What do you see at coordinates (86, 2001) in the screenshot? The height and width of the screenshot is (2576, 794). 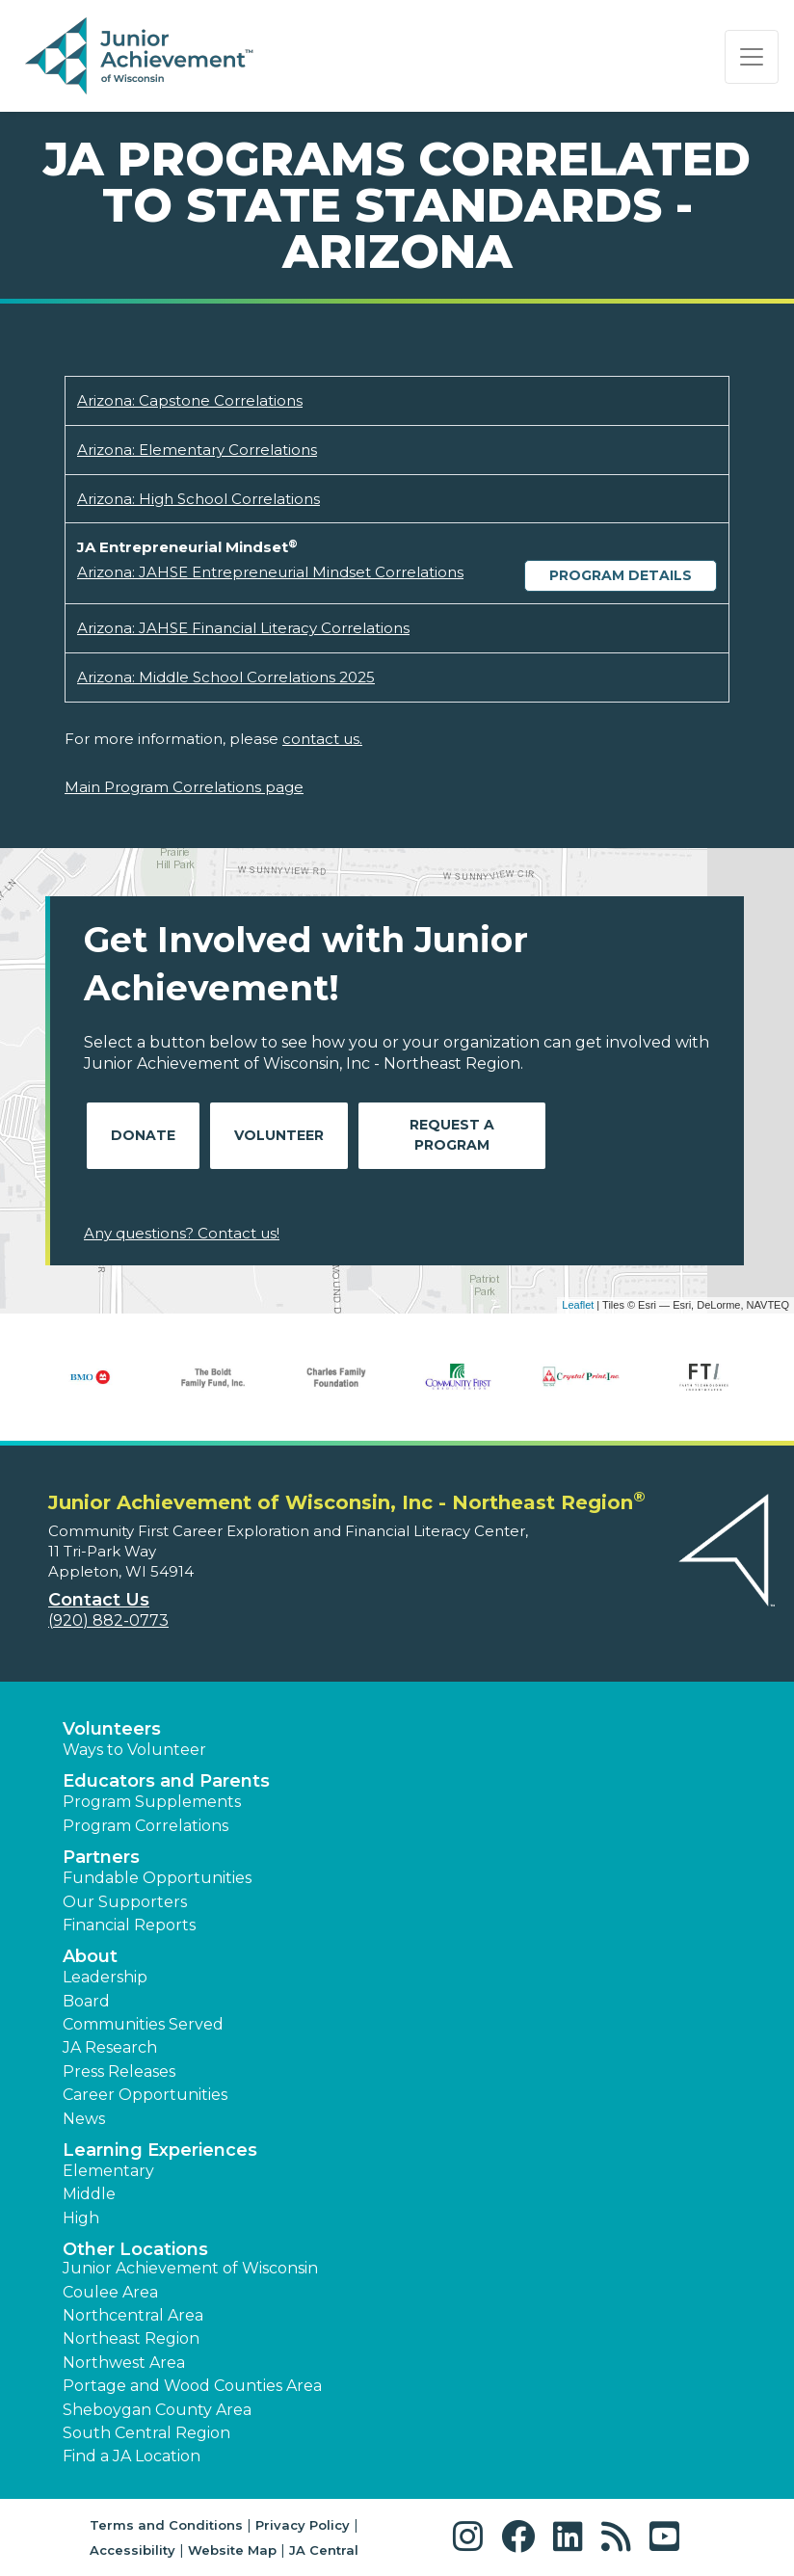 I see `Board [button]` at bounding box center [86, 2001].